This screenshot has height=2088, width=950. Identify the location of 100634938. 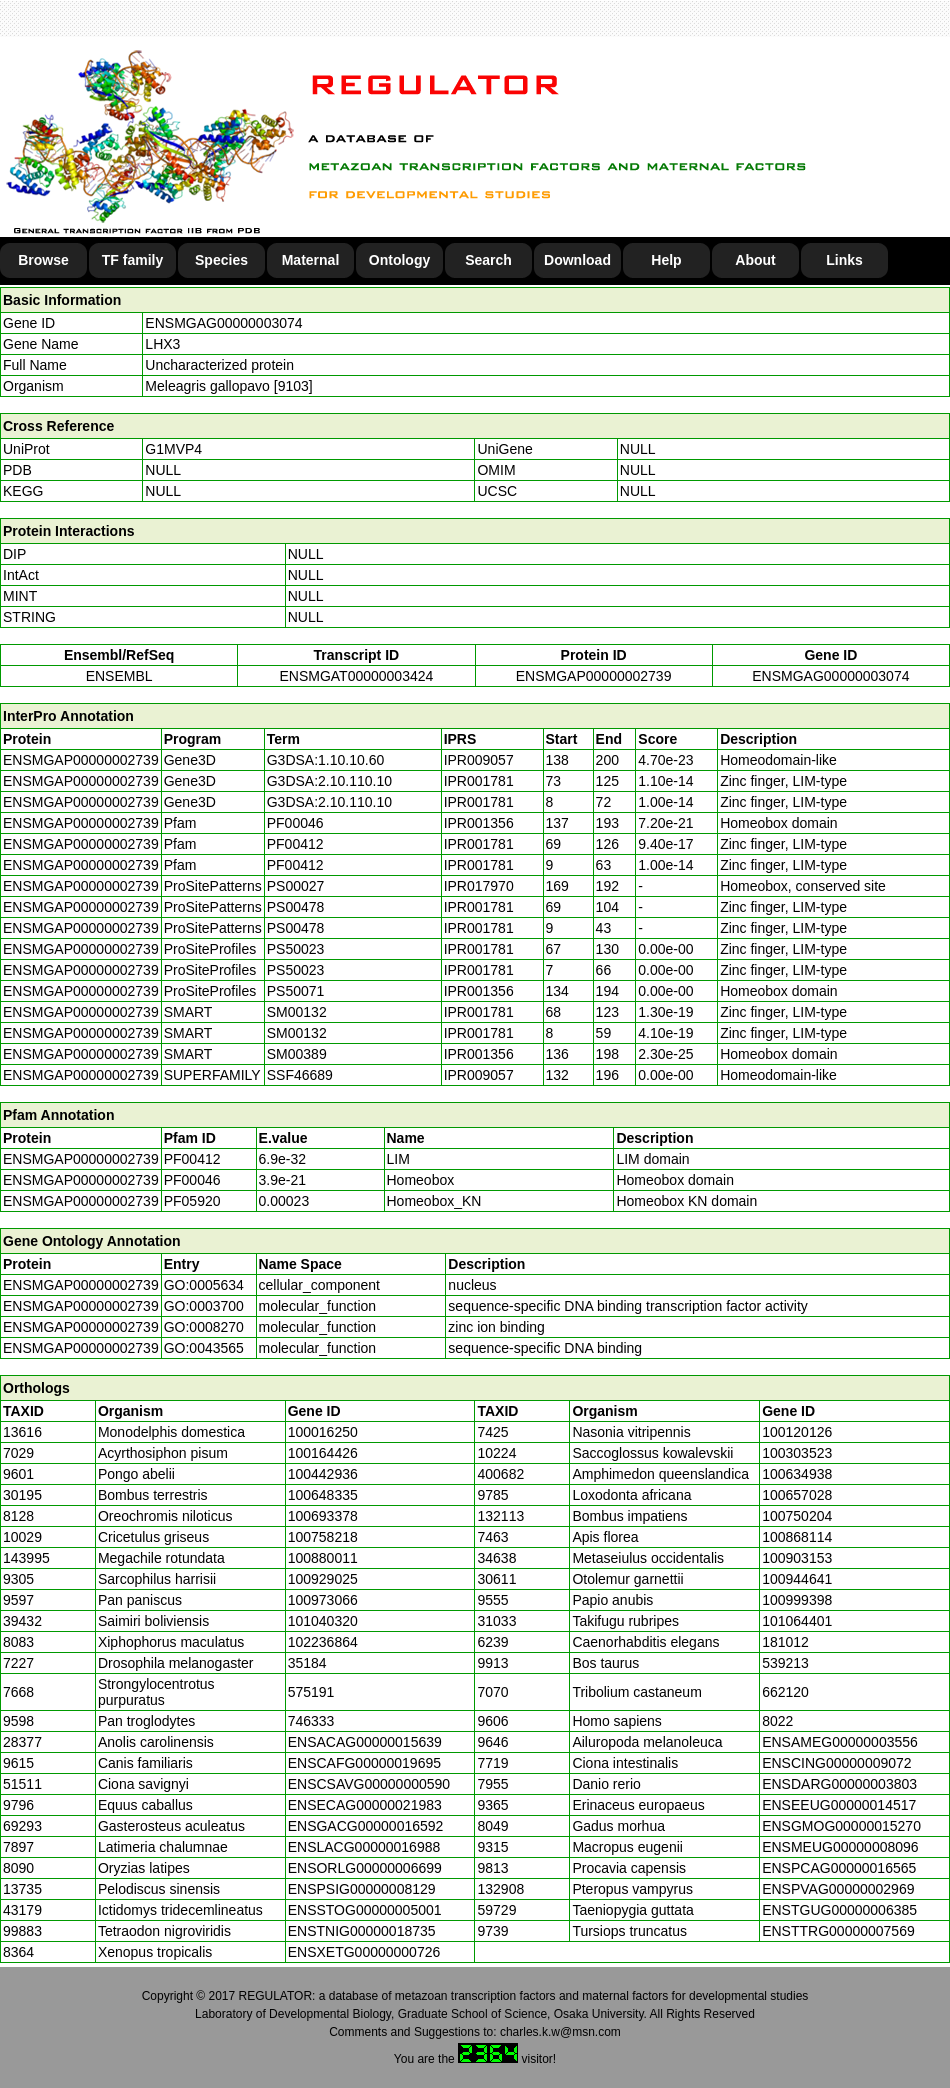
(797, 1474).